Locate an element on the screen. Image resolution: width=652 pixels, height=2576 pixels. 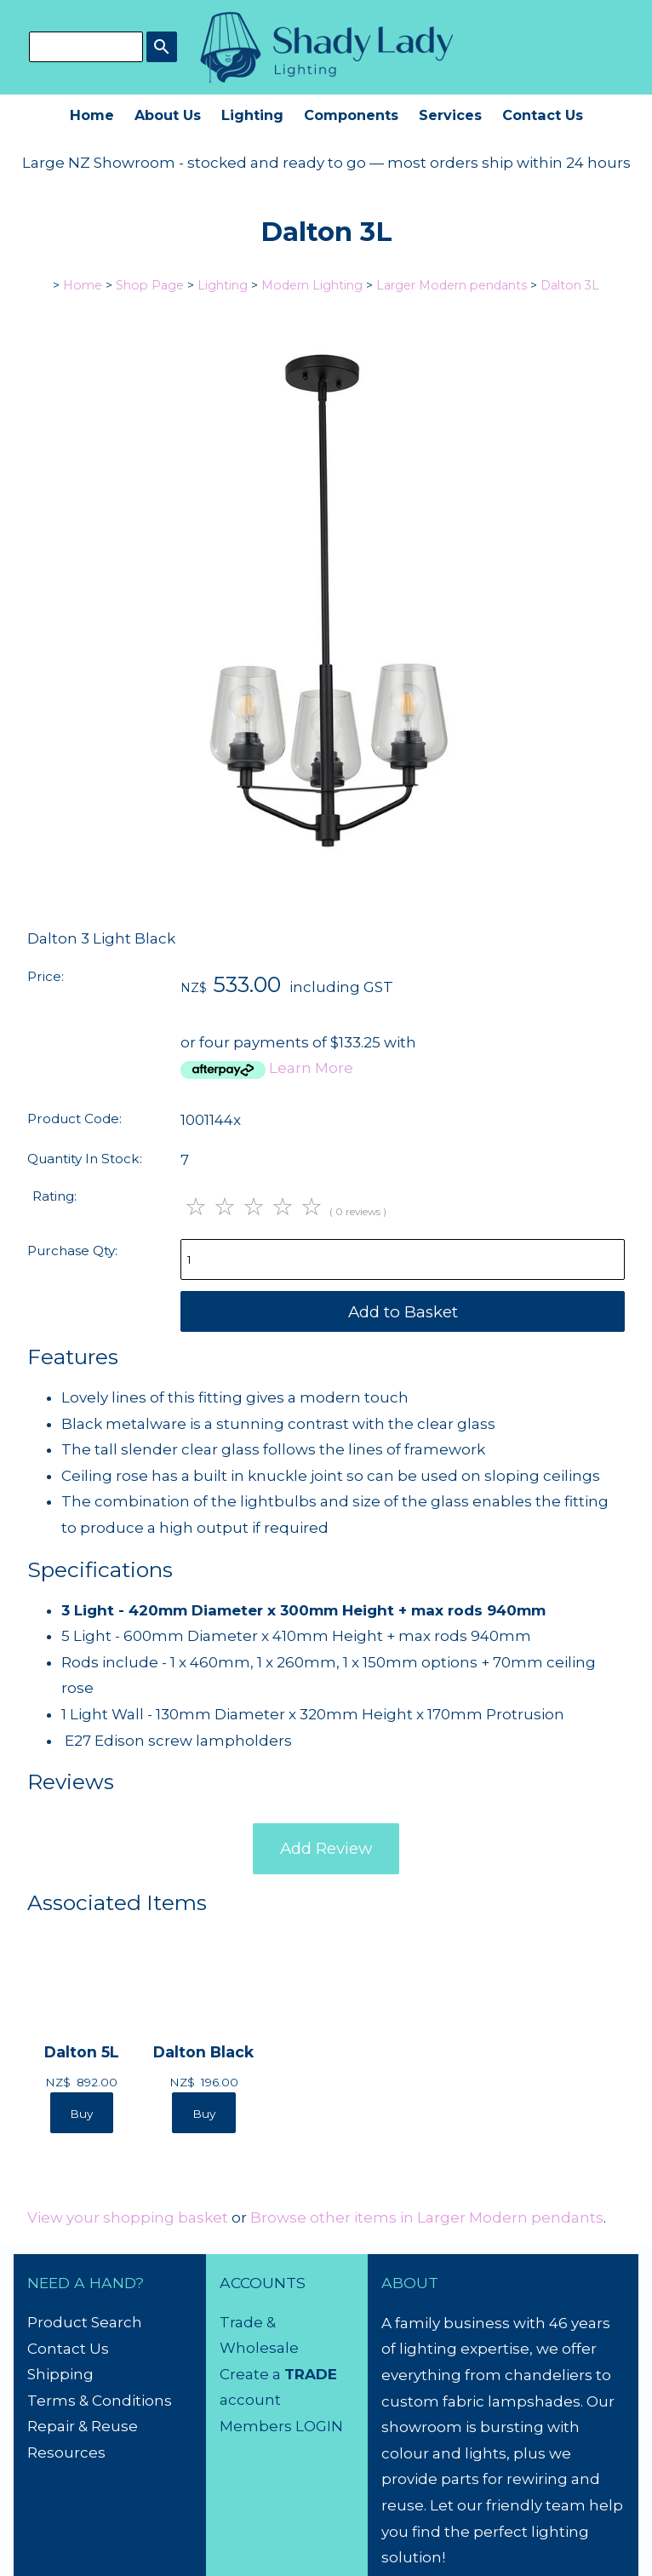
Contact Us is located at coordinates (542, 114).